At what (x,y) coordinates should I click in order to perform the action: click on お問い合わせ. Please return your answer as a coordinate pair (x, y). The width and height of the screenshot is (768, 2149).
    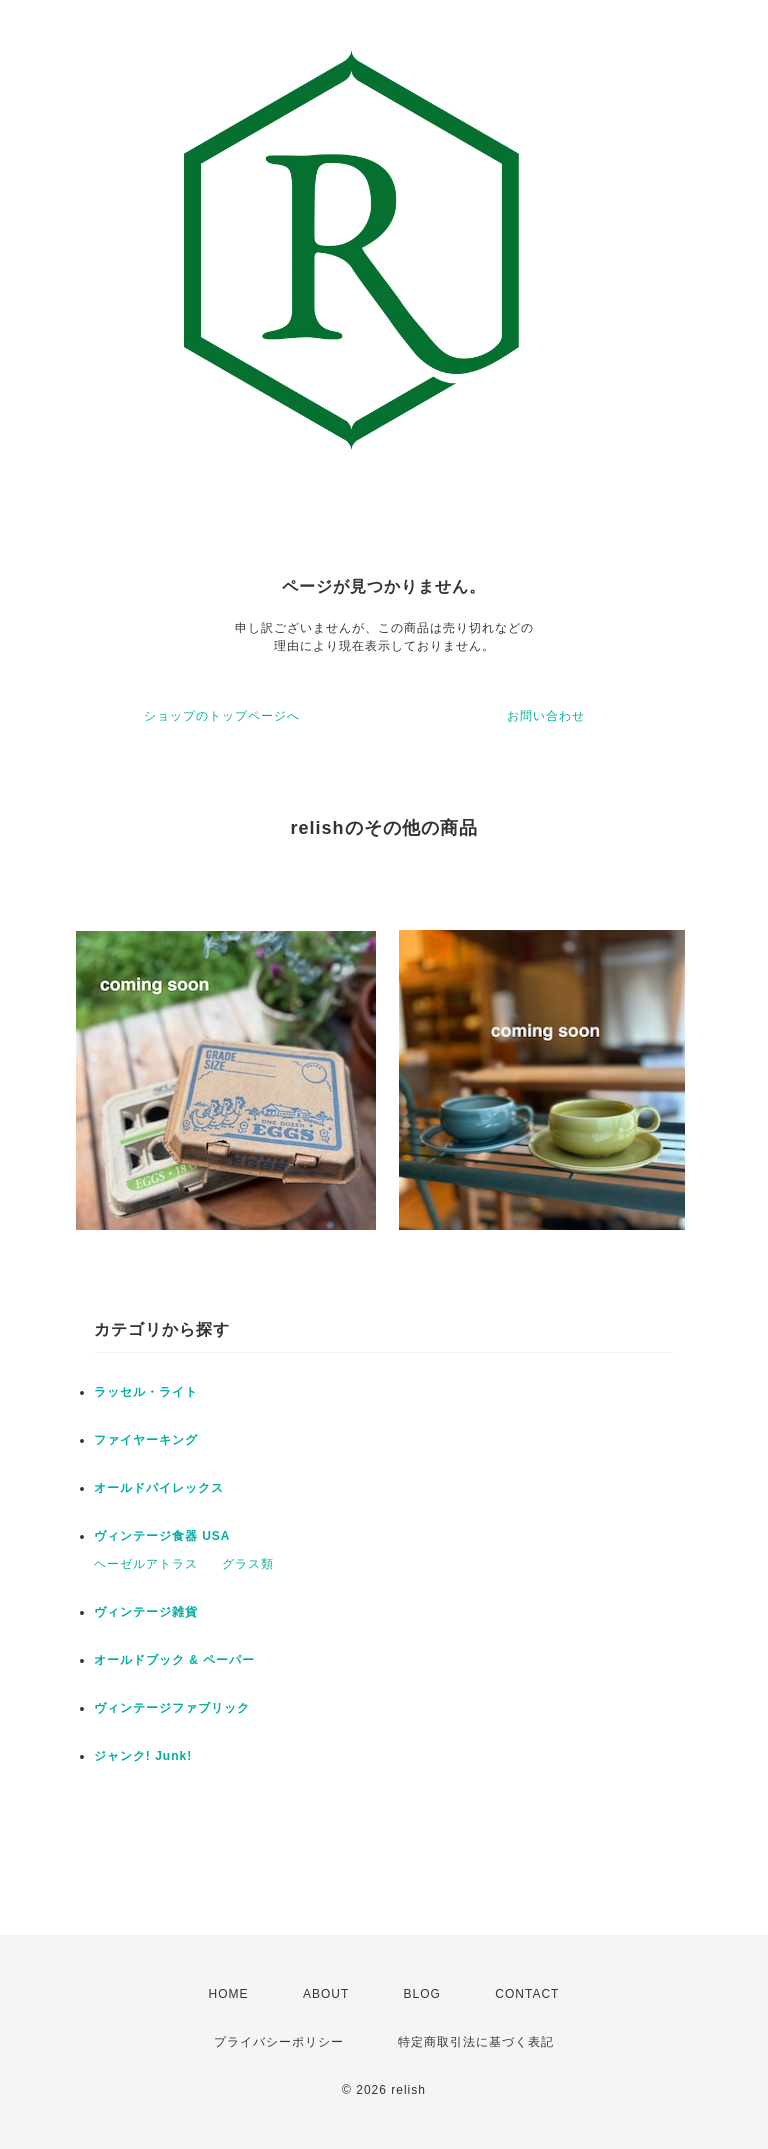
    Looking at the image, I should click on (546, 716).